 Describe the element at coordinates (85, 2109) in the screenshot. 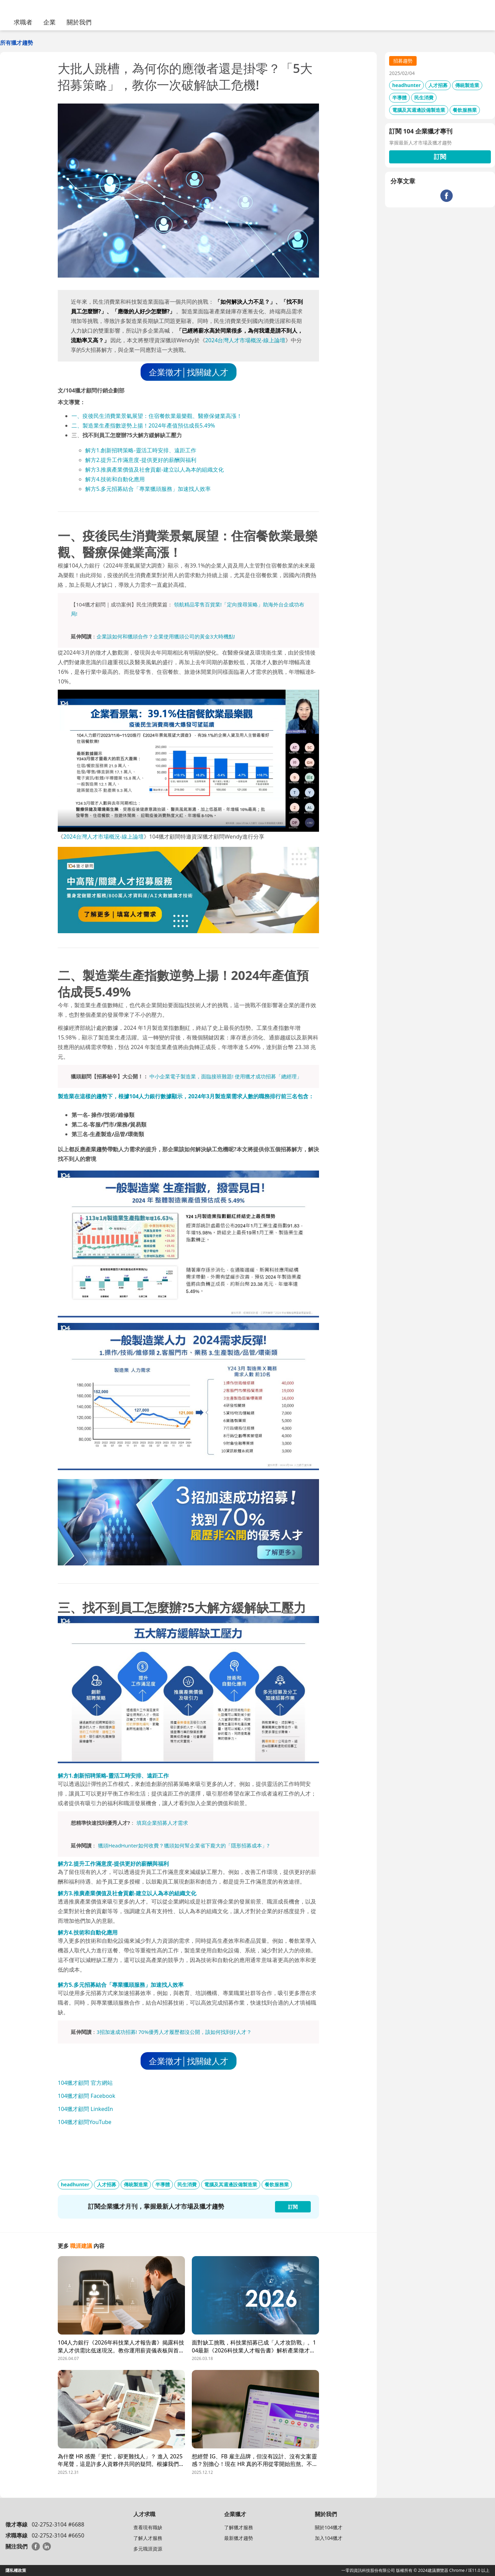

I see `104獵才顧問 LinkedIn` at that location.